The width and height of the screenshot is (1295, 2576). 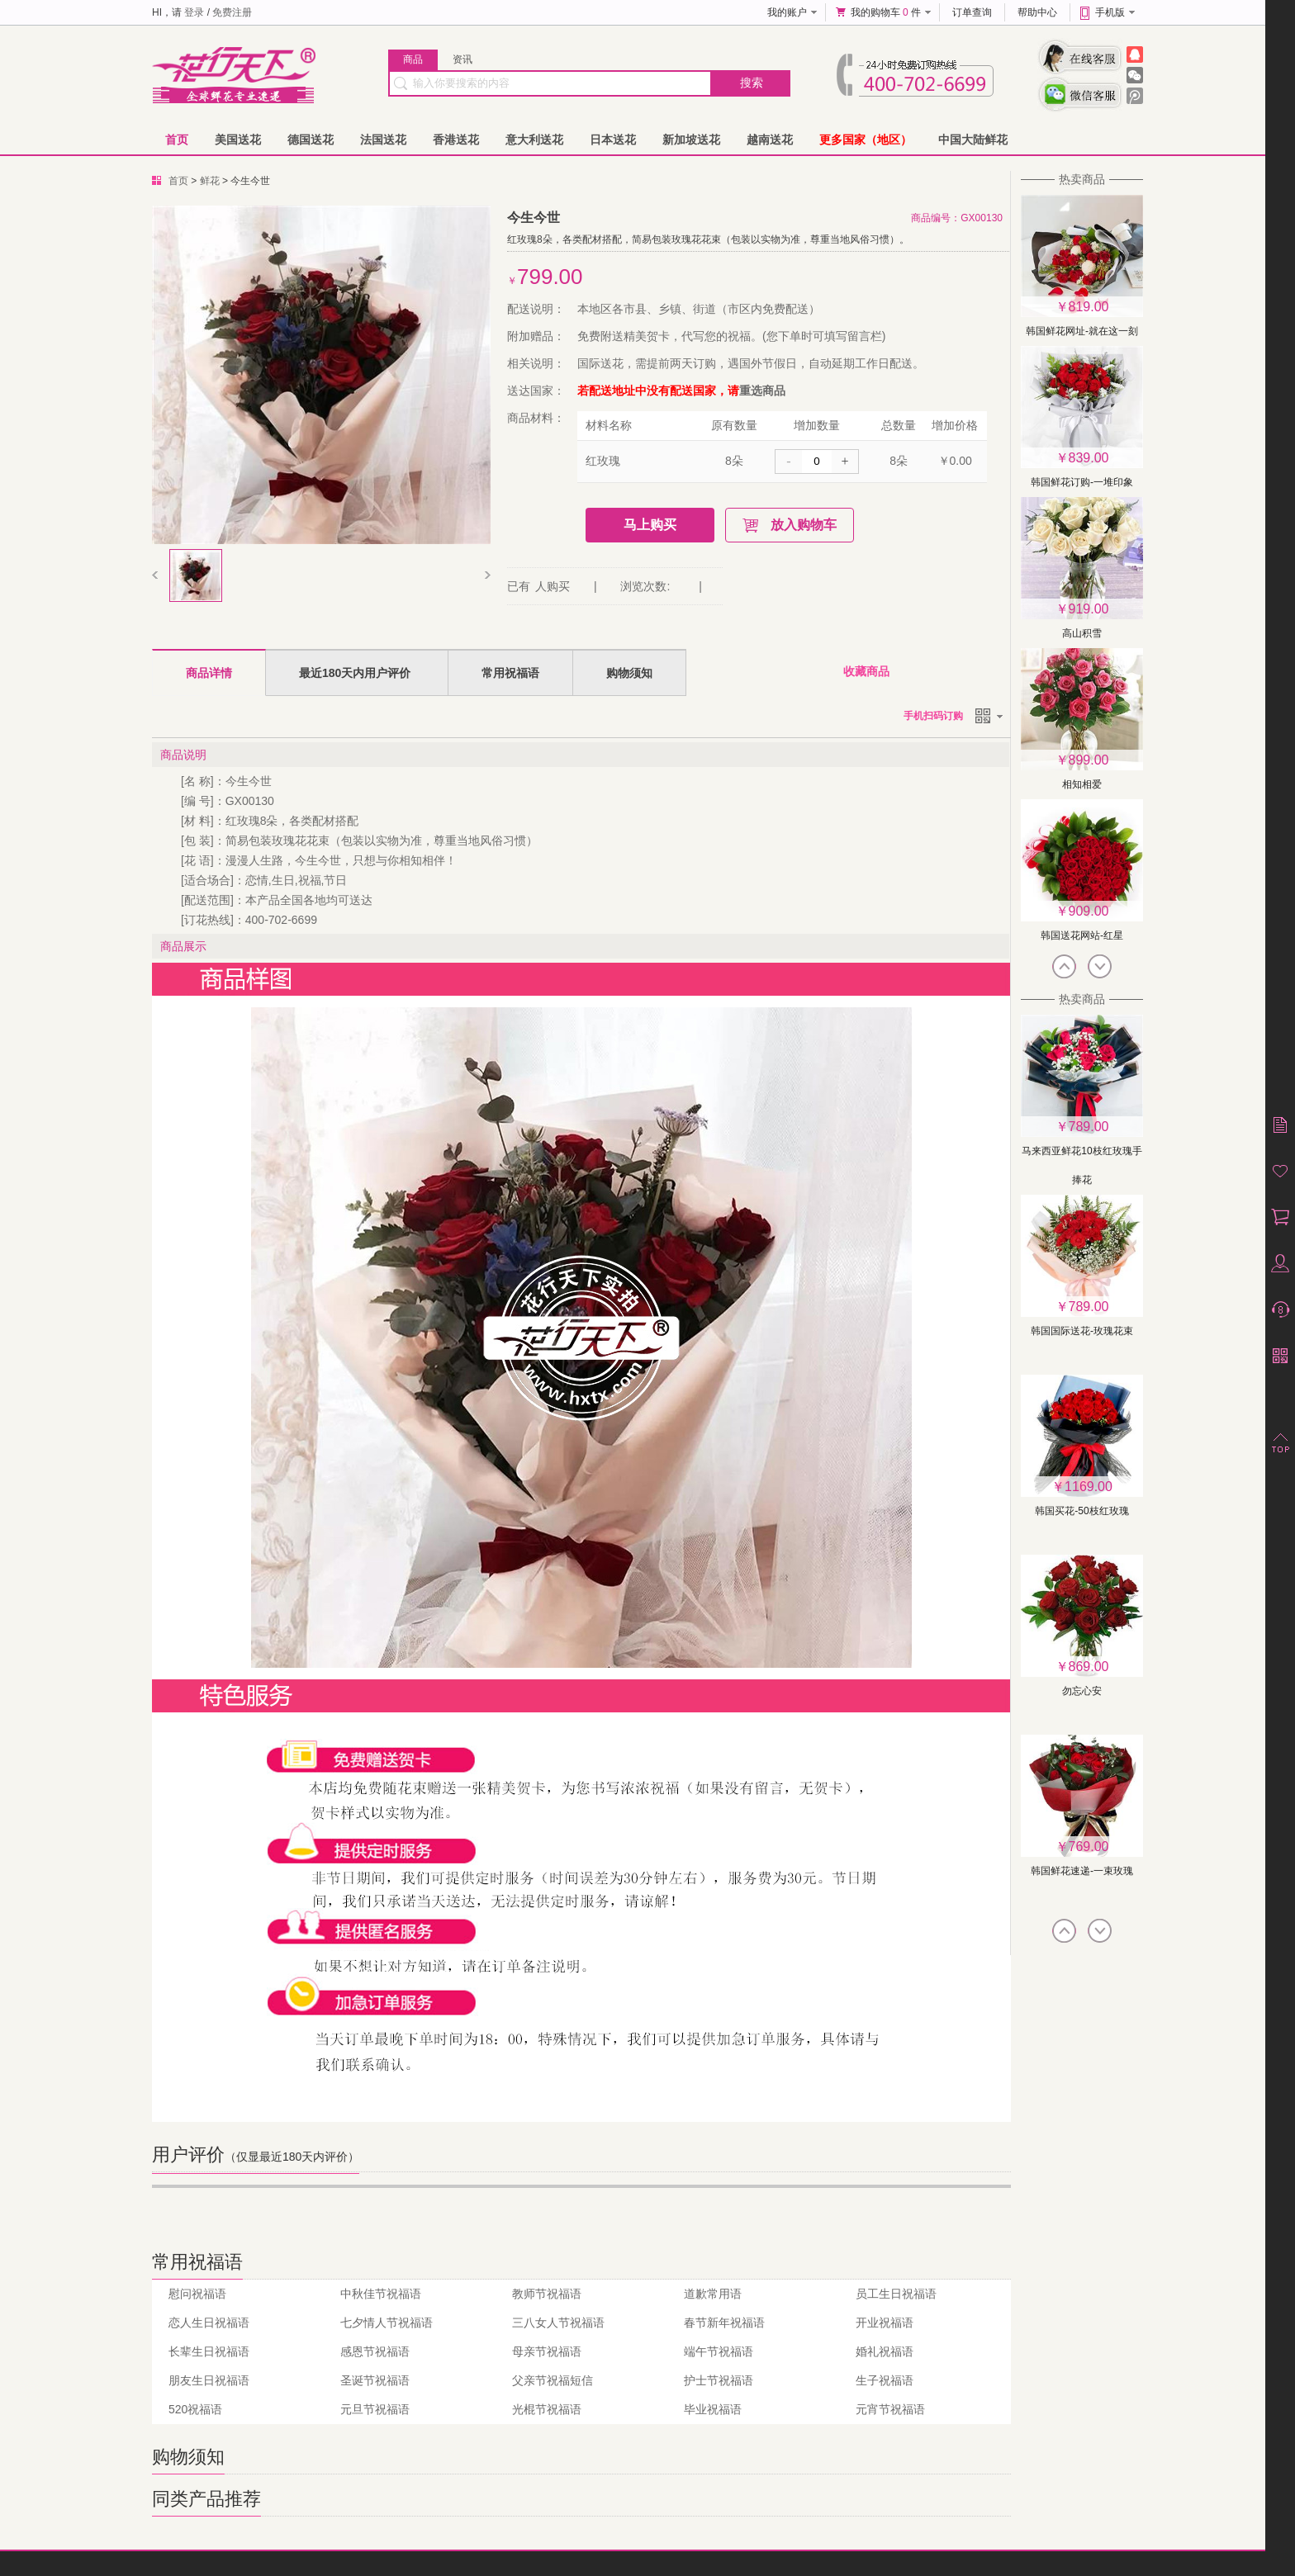 What do you see at coordinates (973, 139) in the screenshot?
I see `中国大陆鲜花` at bounding box center [973, 139].